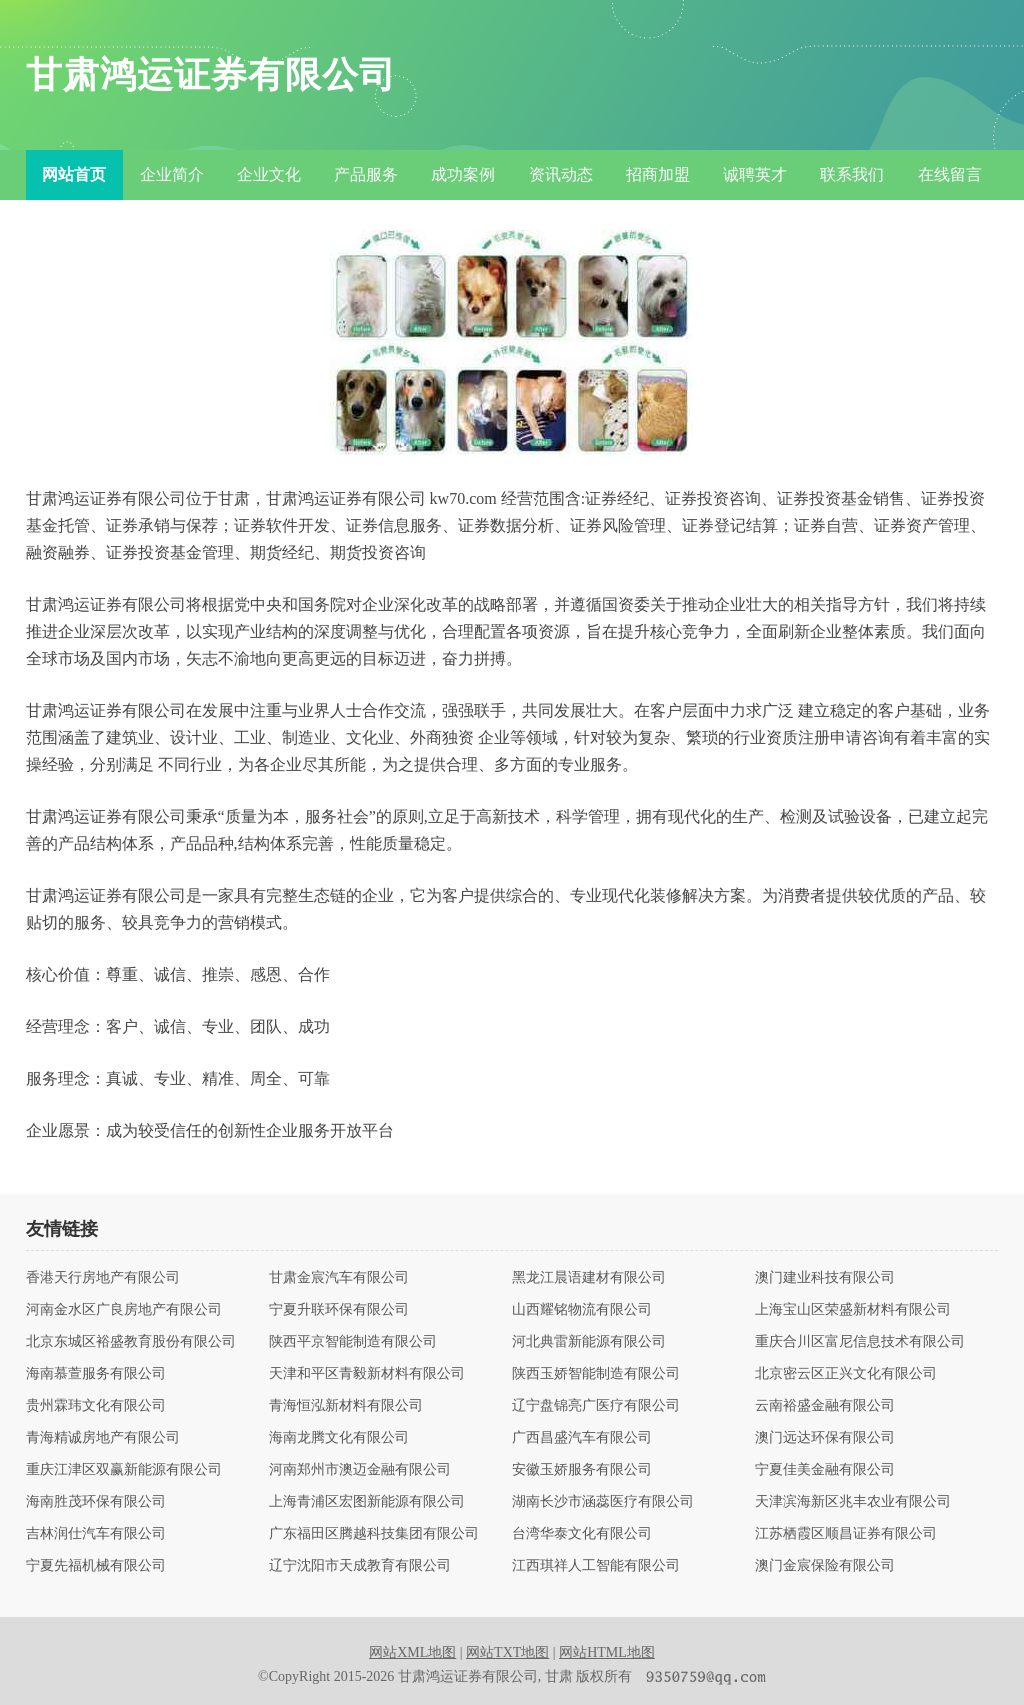 This screenshot has height=1705, width=1024. I want to click on 天津和平区青毅新材料有限公司, so click(367, 1374).